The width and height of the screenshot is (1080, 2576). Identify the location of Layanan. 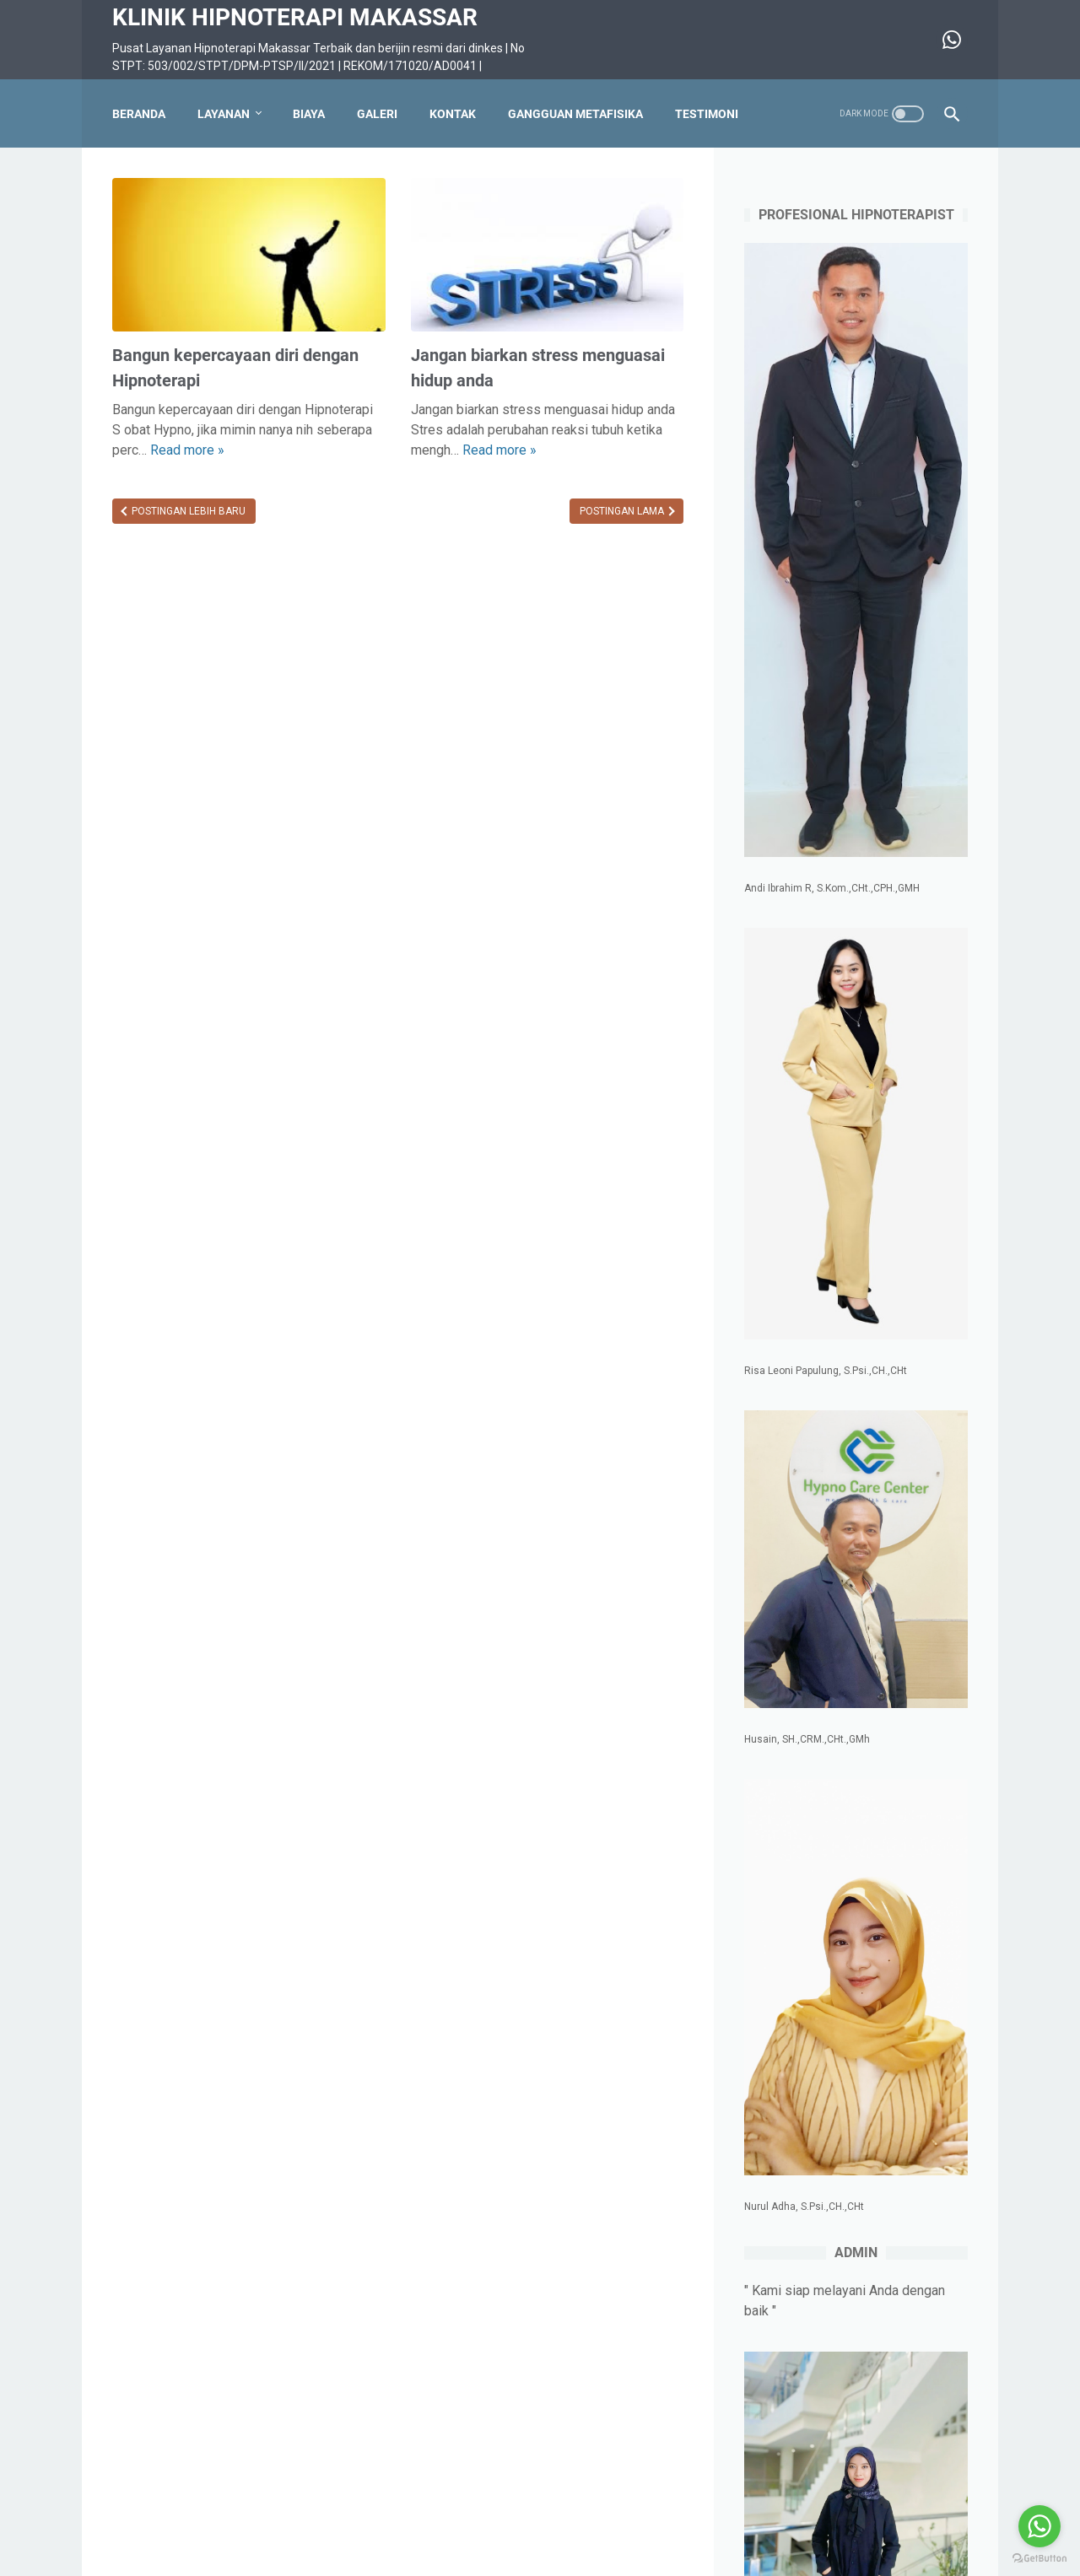
(223, 114).